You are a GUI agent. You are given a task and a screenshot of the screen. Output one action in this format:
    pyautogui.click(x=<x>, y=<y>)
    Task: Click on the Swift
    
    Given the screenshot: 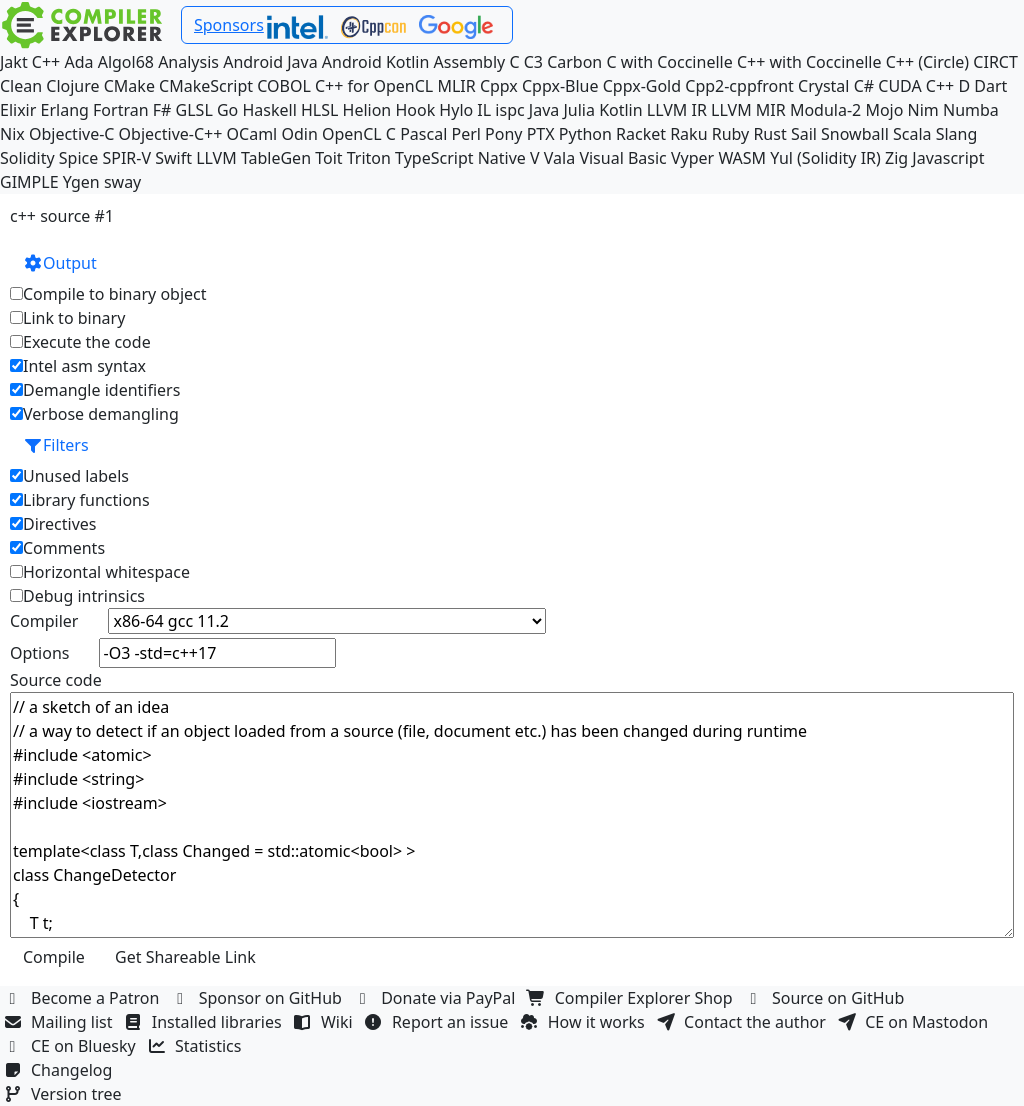 What is the action you would take?
    pyautogui.click(x=173, y=158)
    